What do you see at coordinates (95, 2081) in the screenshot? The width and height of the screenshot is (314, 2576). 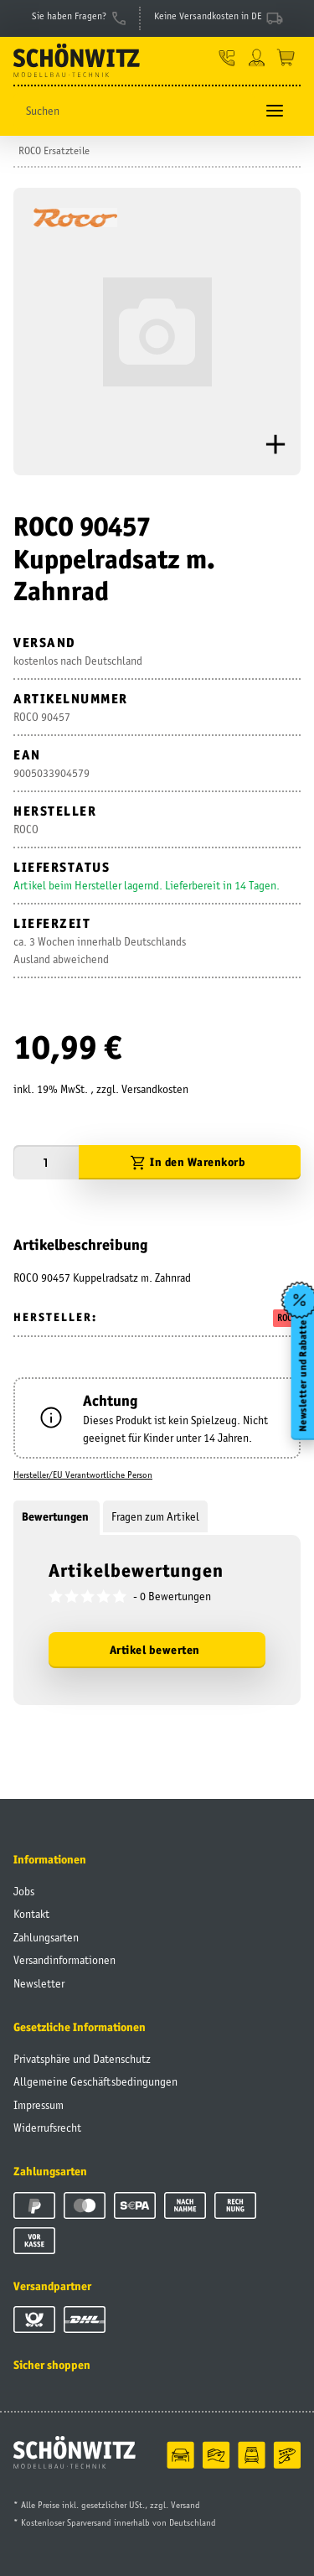 I see `Allgemeine Geschäftsbedingungen` at bounding box center [95, 2081].